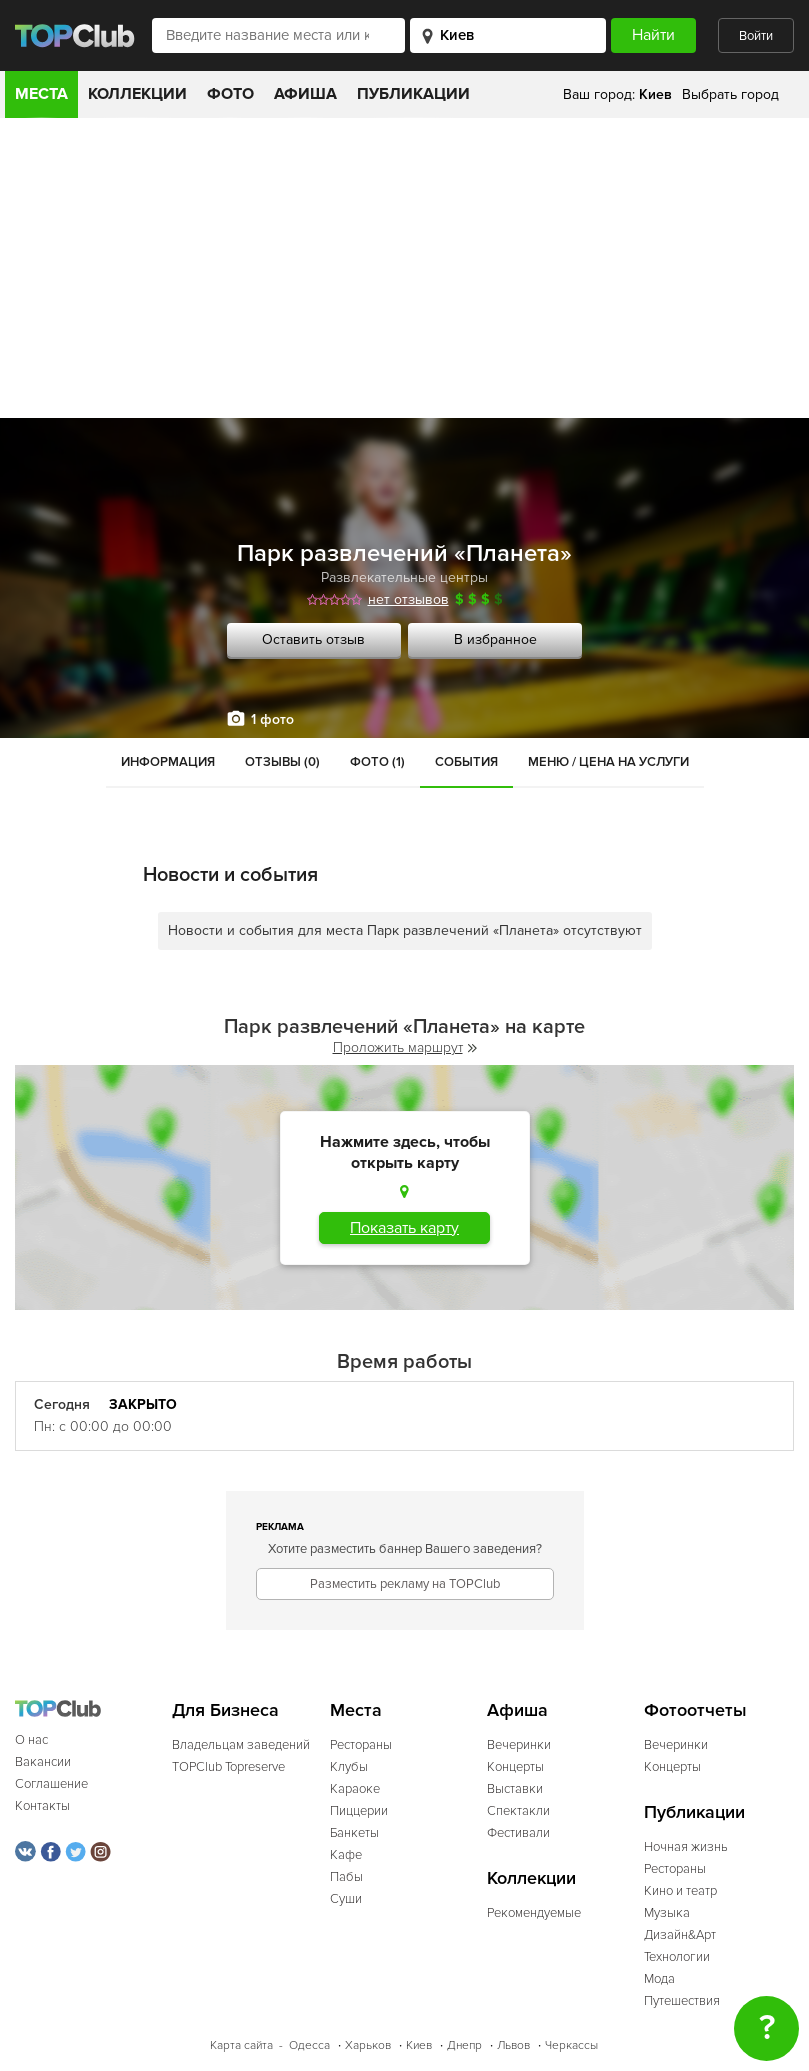 This screenshot has width=809, height=2071. What do you see at coordinates (41, 94) in the screenshot?
I see `Места` at bounding box center [41, 94].